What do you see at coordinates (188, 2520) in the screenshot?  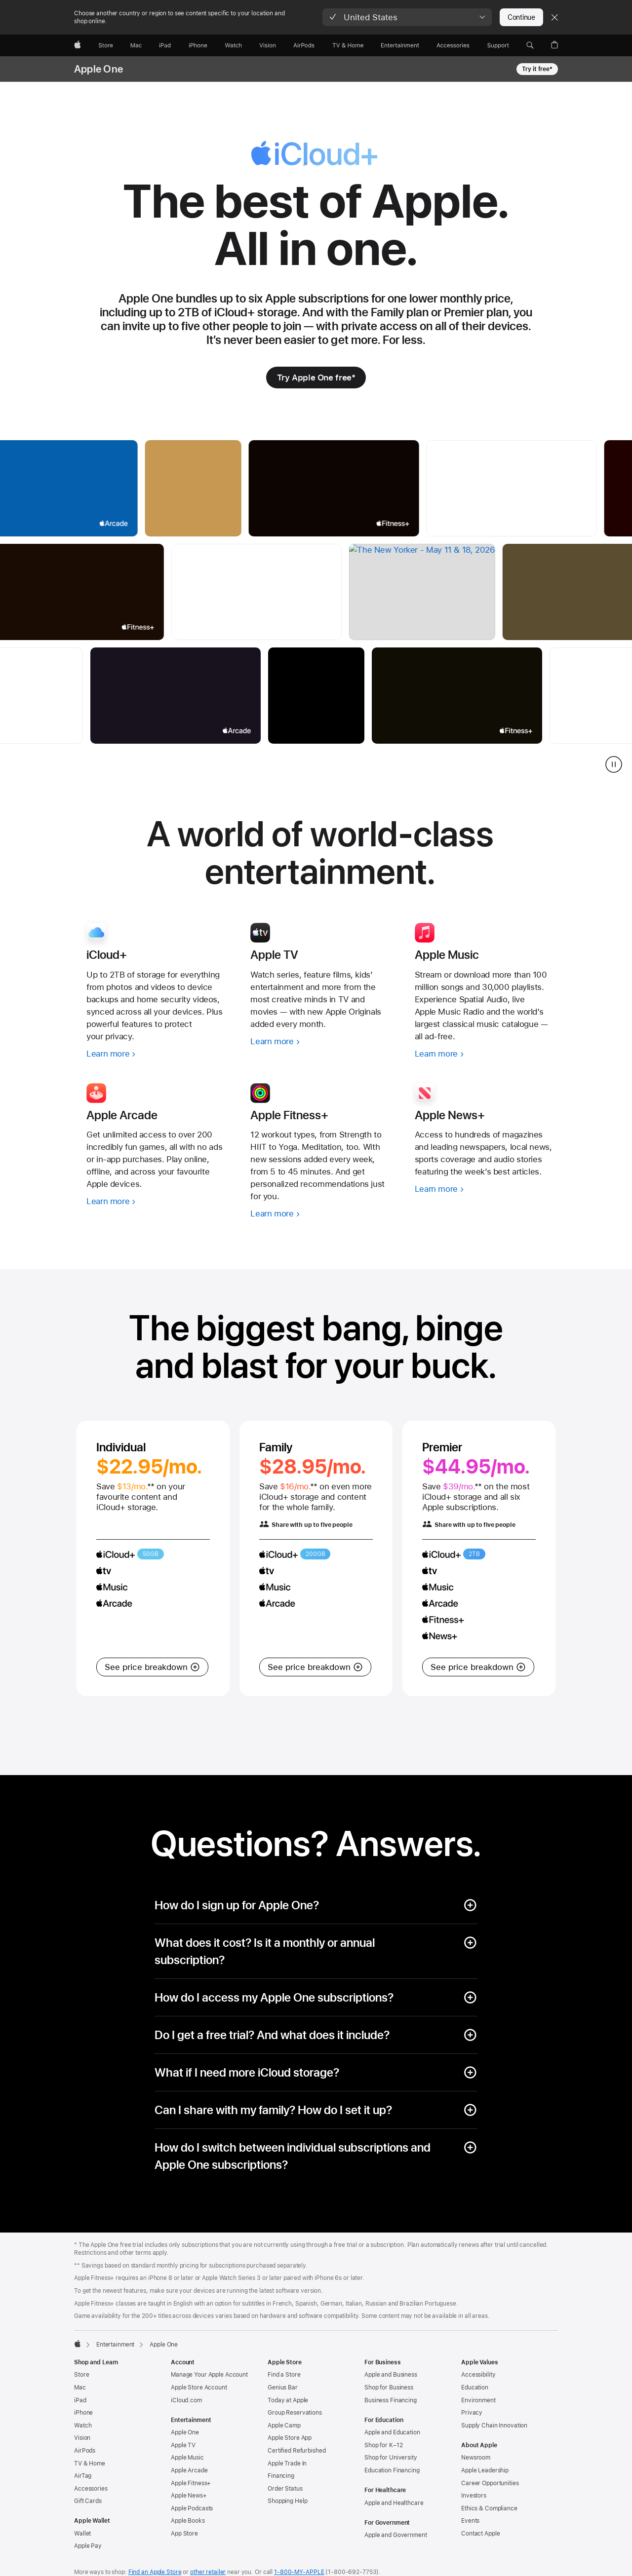 I see `Apple Books` at bounding box center [188, 2520].